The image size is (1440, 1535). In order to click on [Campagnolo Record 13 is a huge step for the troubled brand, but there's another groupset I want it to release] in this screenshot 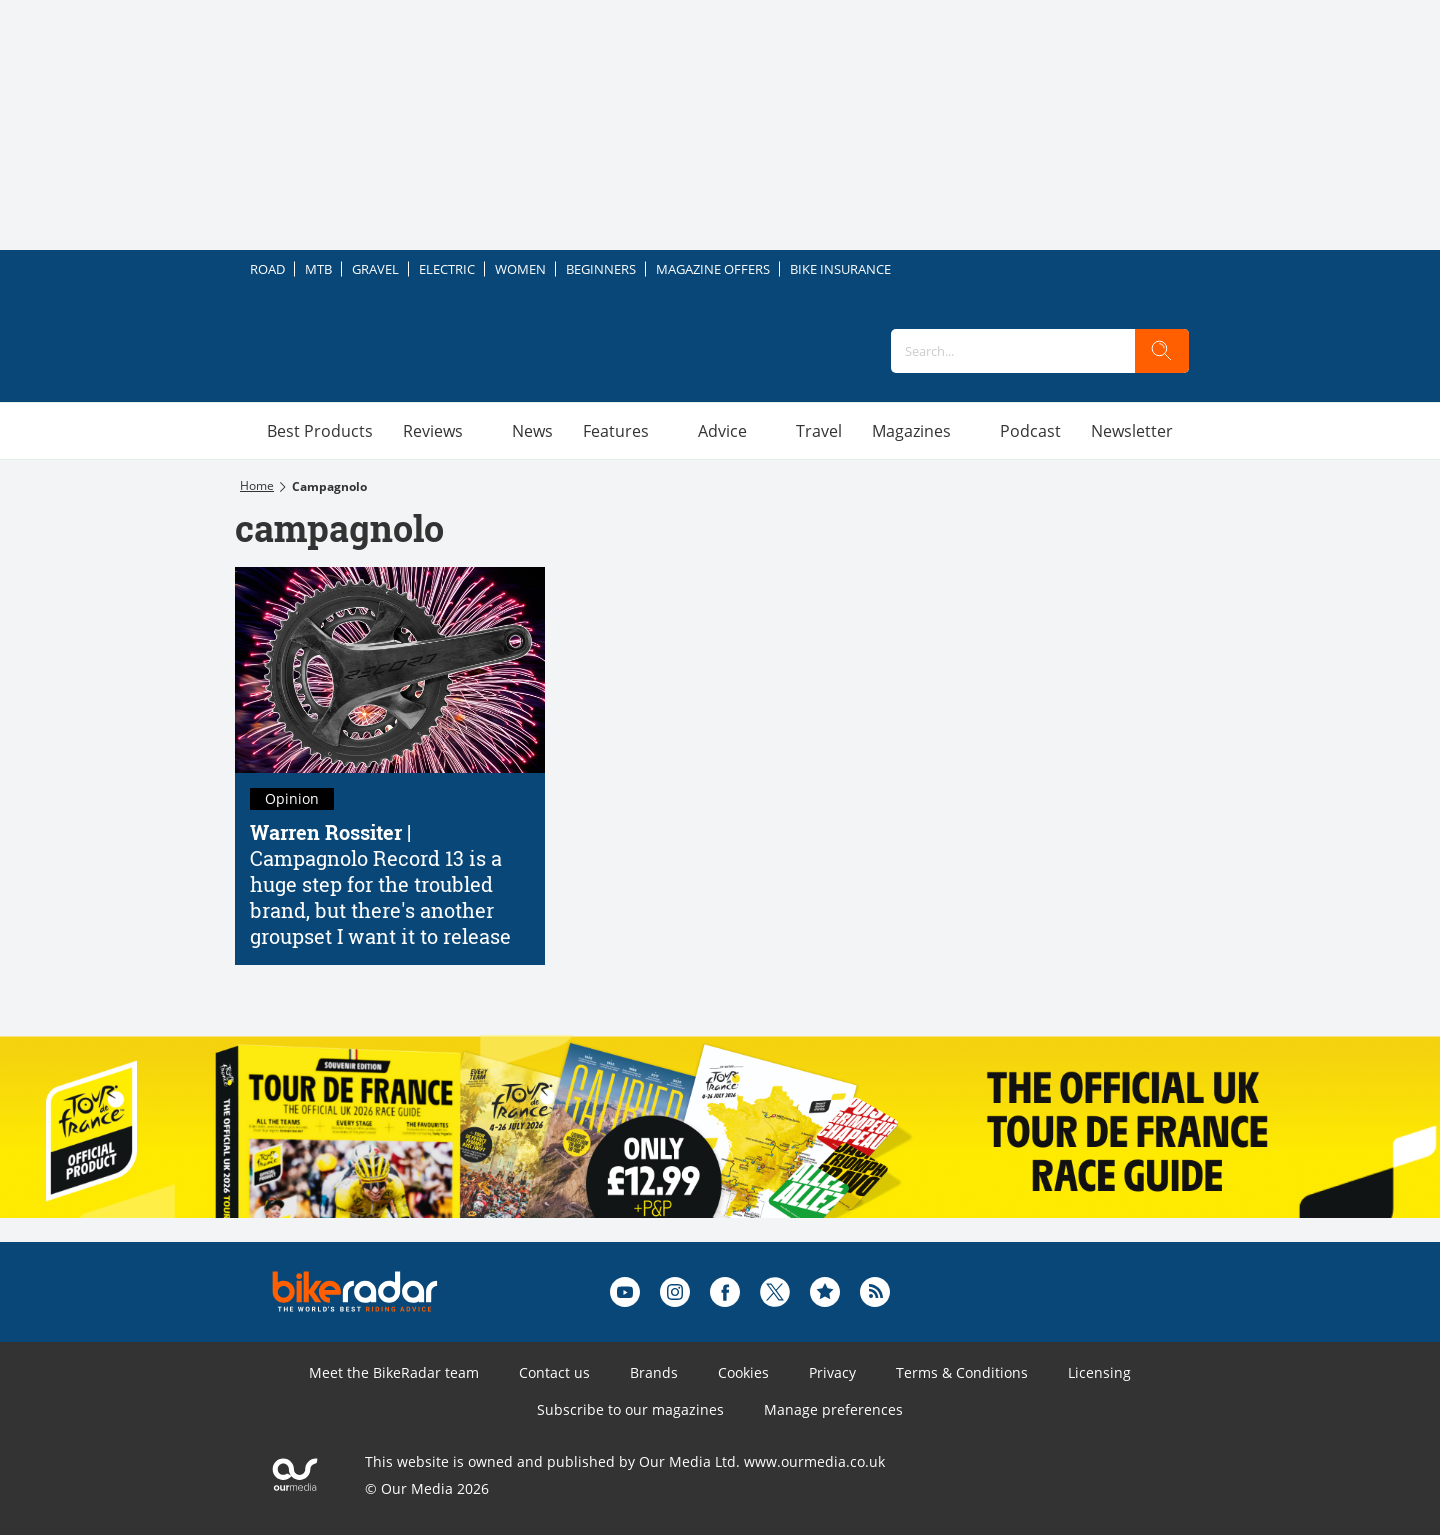, I will do `click(390, 670)`.